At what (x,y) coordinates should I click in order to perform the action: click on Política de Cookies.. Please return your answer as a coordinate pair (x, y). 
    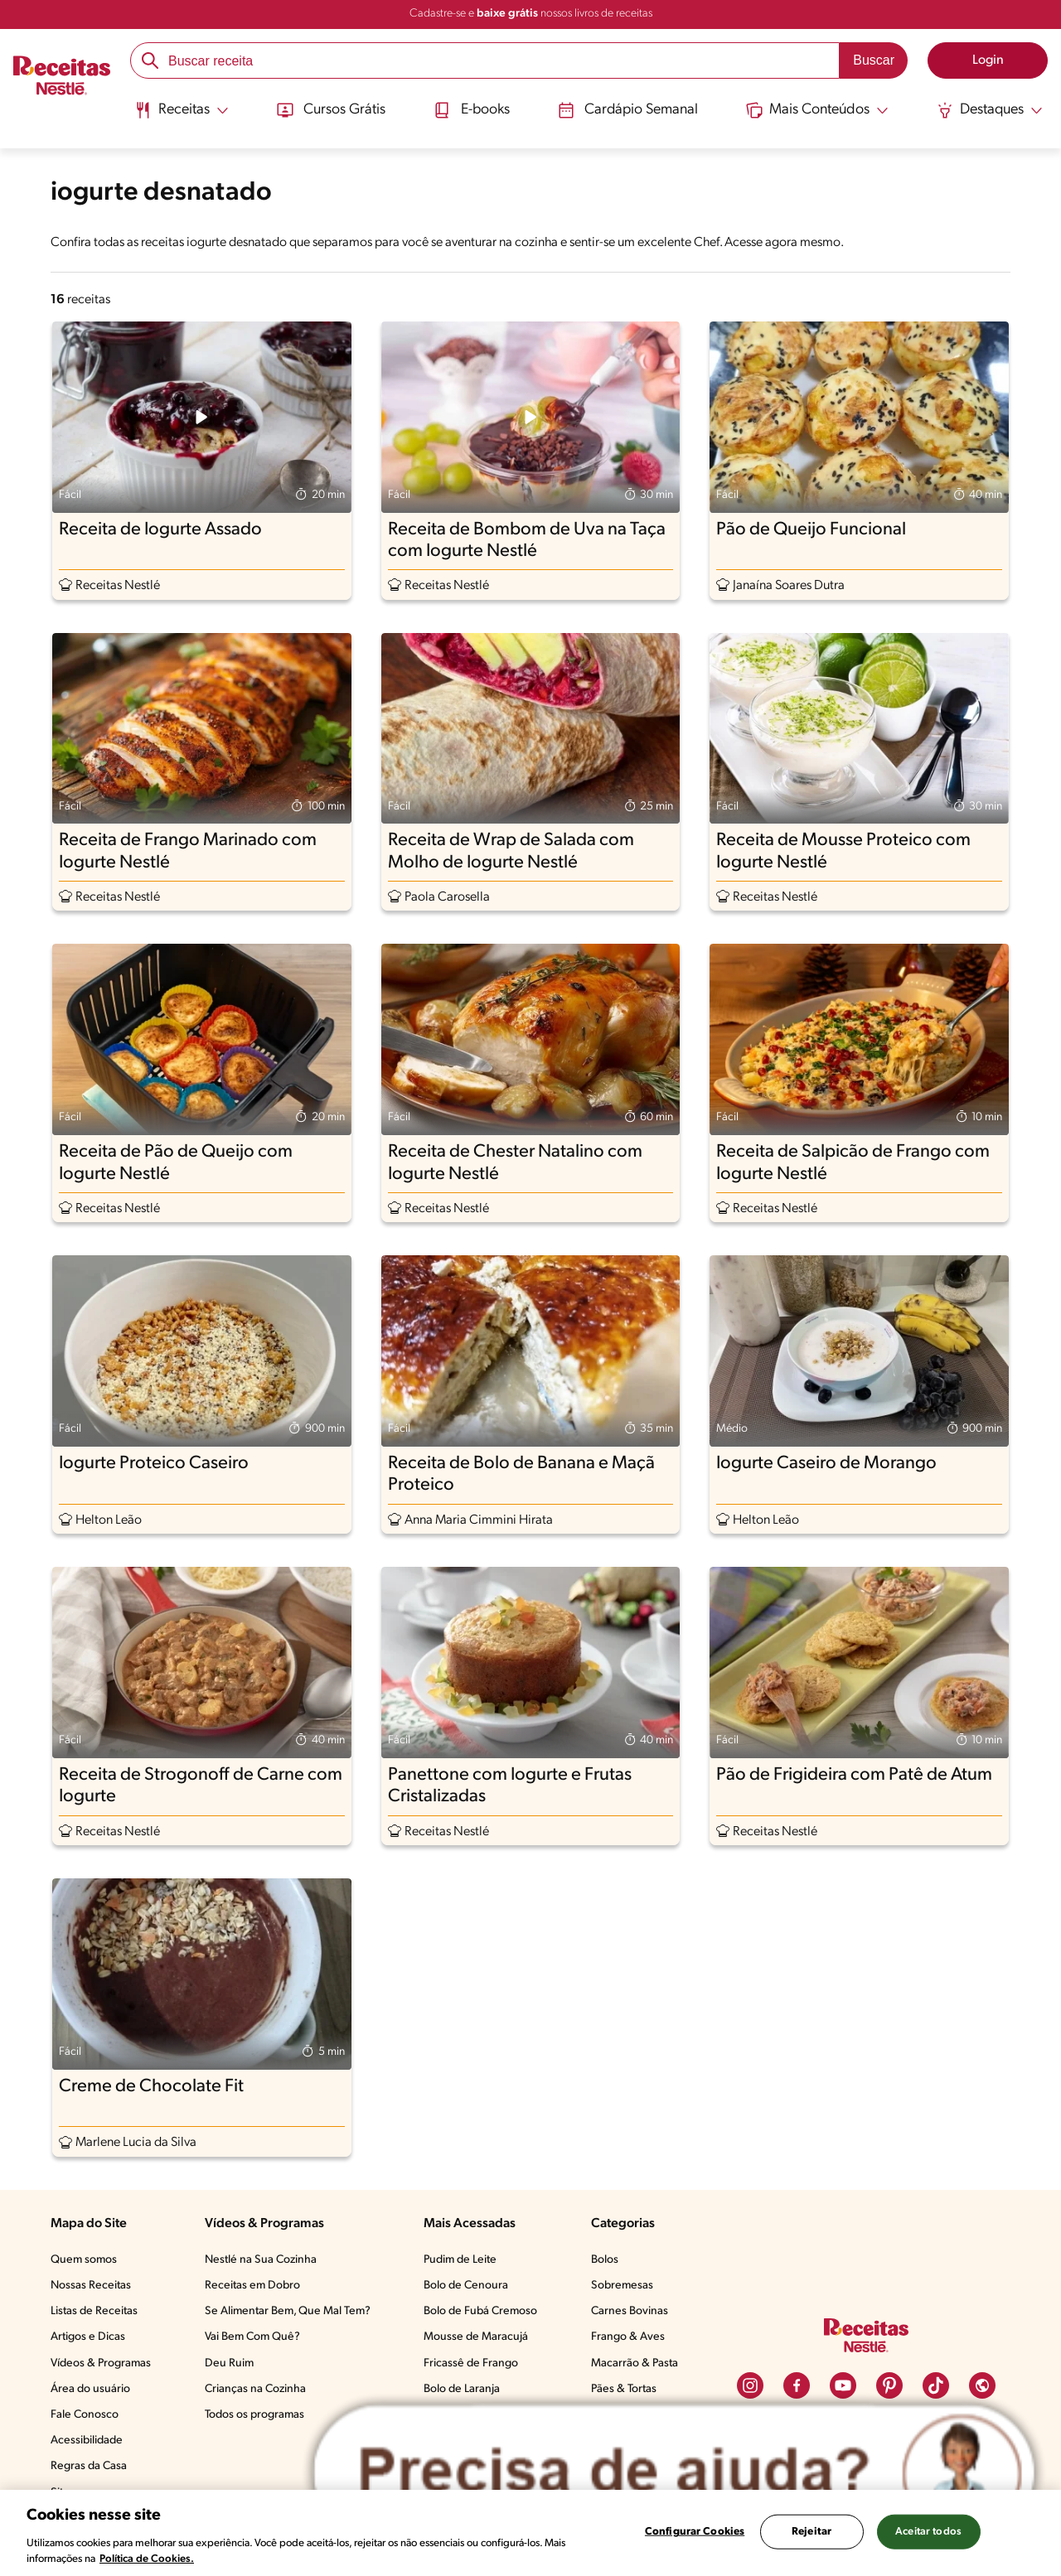
    Looking at the image, I should click on (146, 2559).